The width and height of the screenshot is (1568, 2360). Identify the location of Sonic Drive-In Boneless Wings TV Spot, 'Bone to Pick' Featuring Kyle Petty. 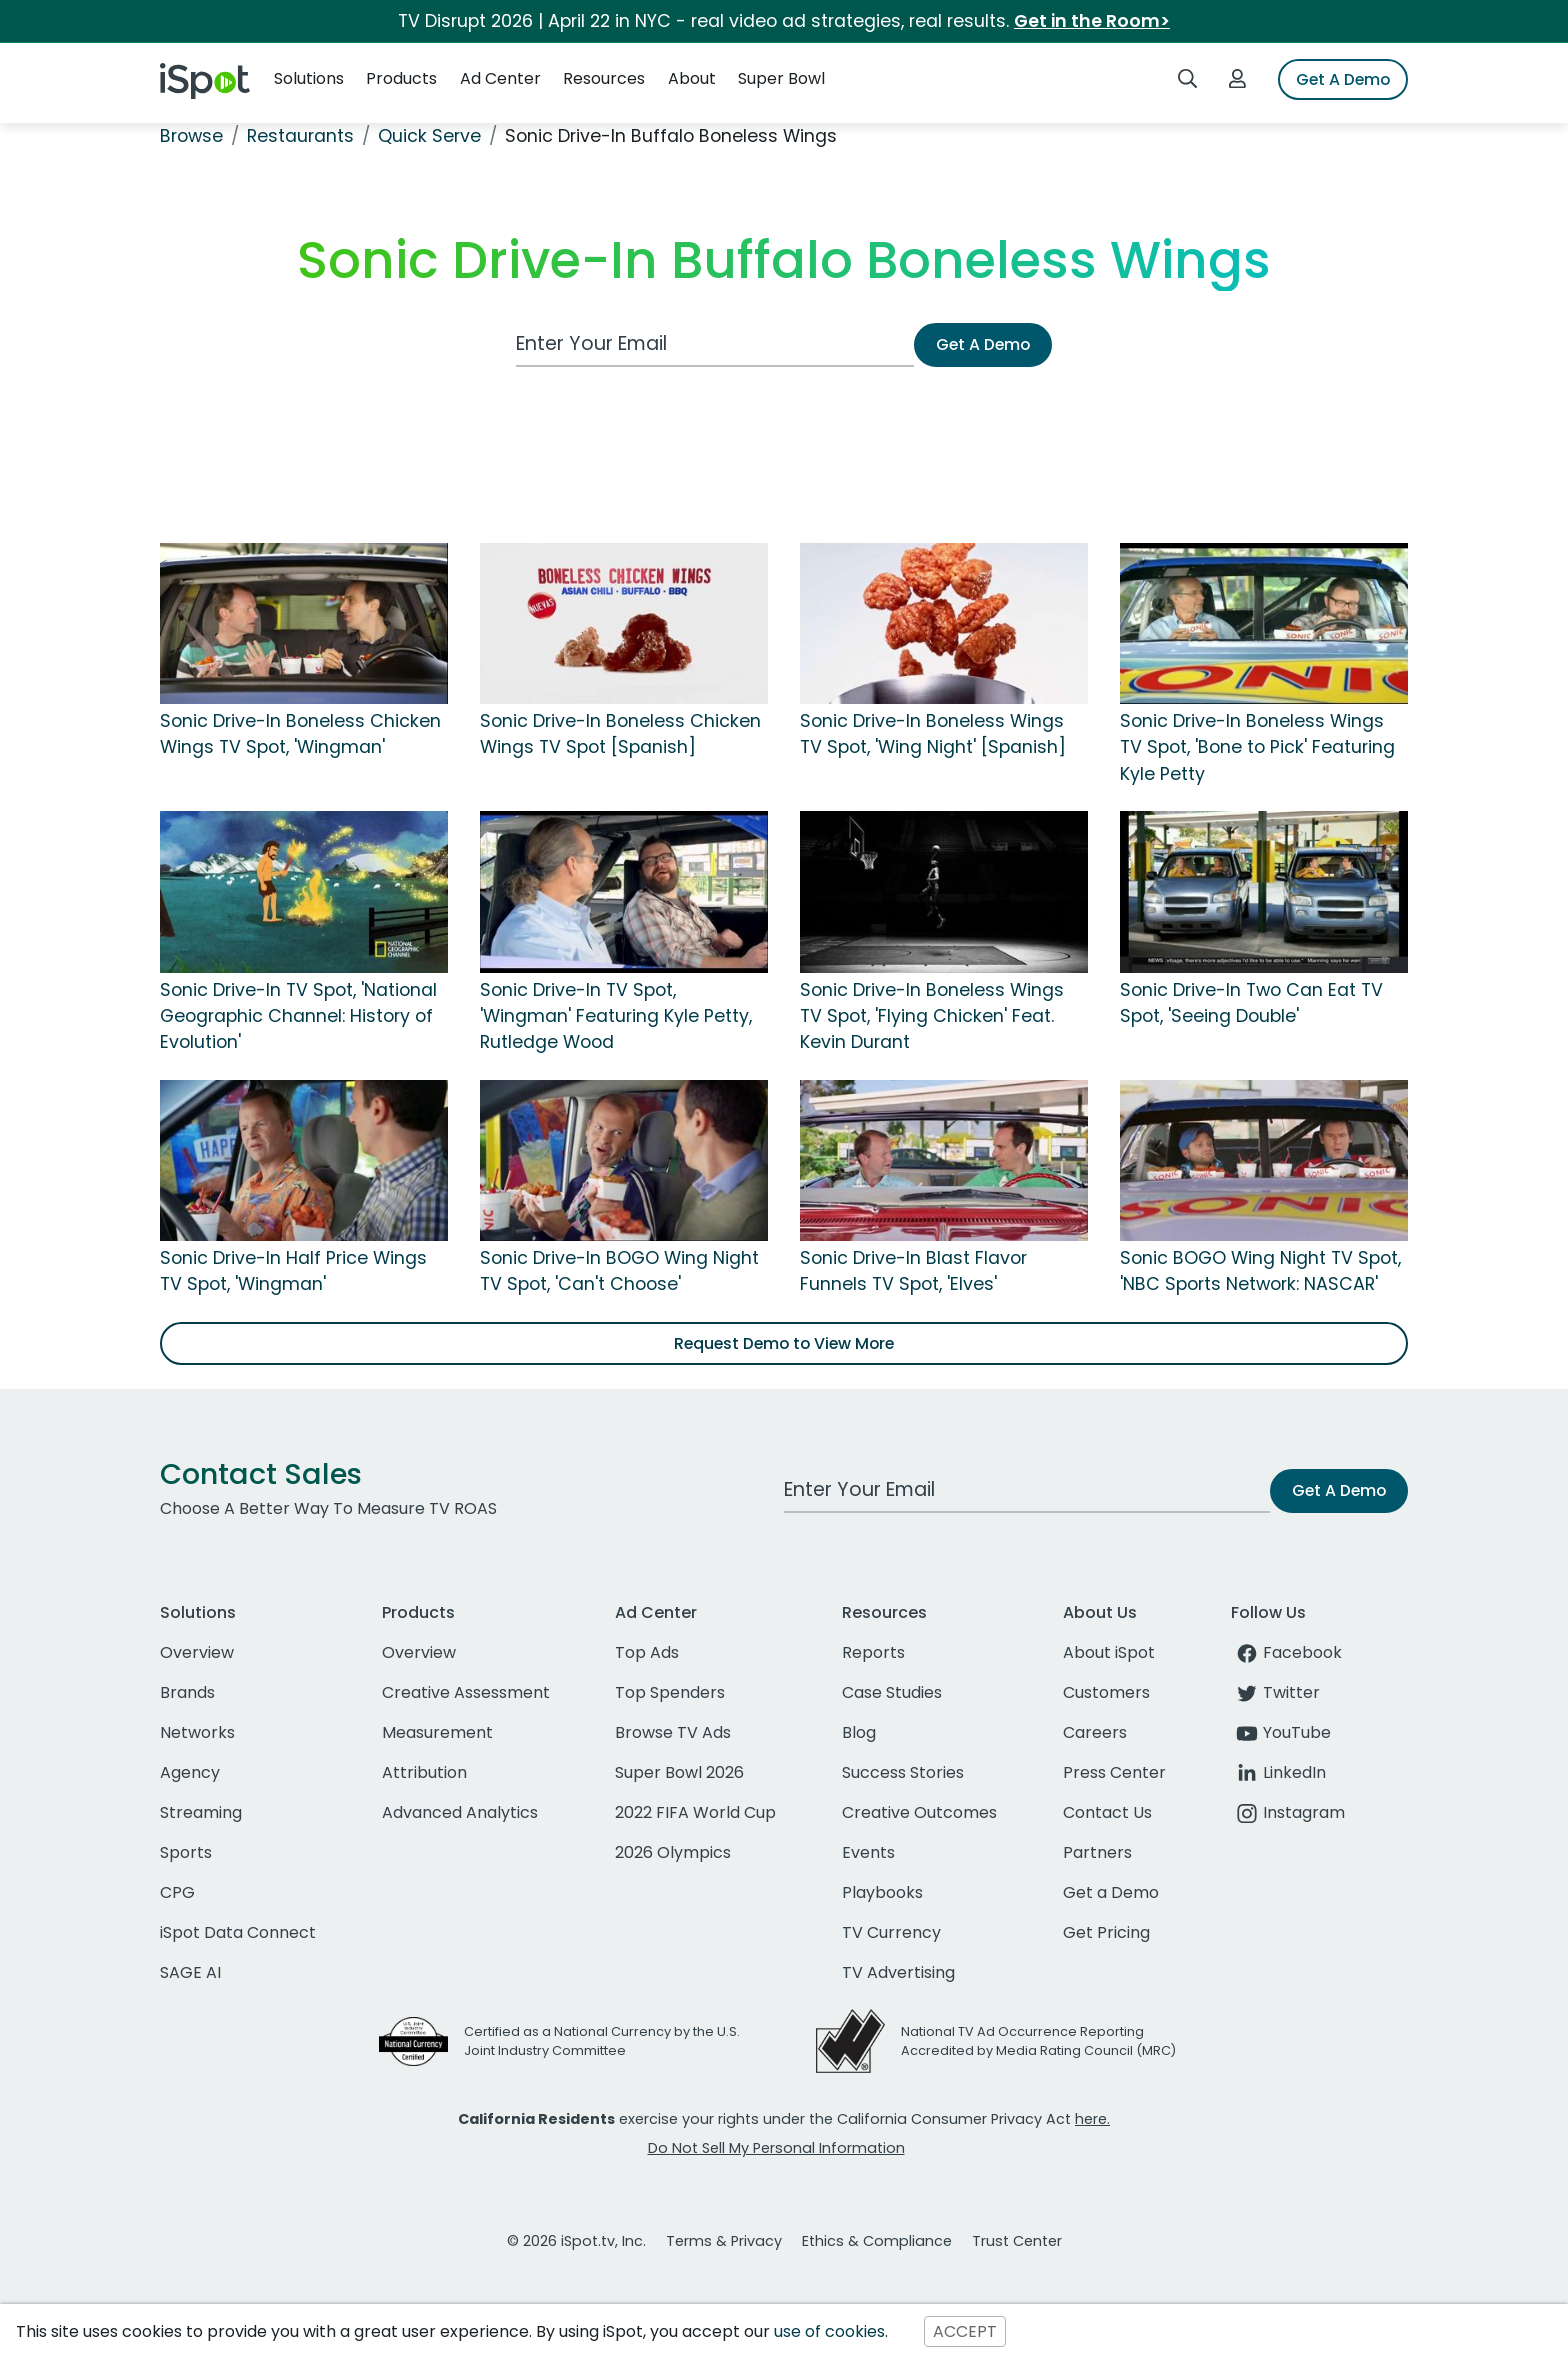
(1257, 747).